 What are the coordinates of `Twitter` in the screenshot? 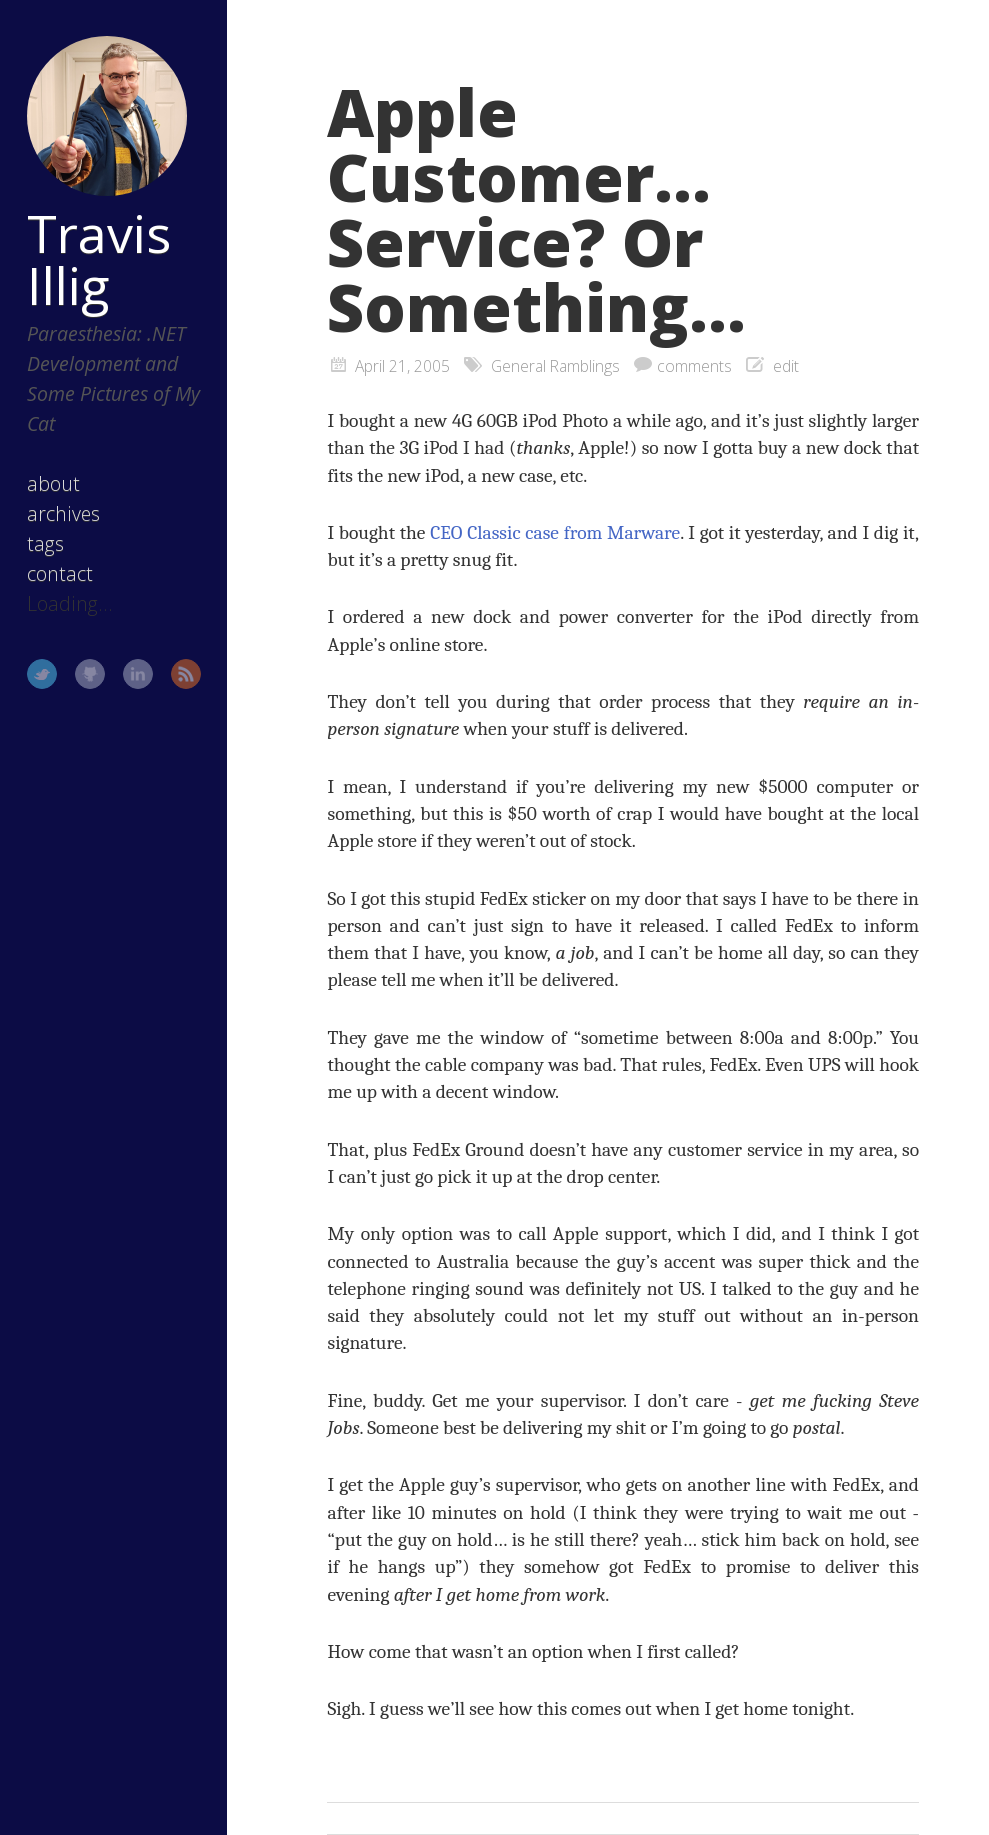 It's located at (42, 674).